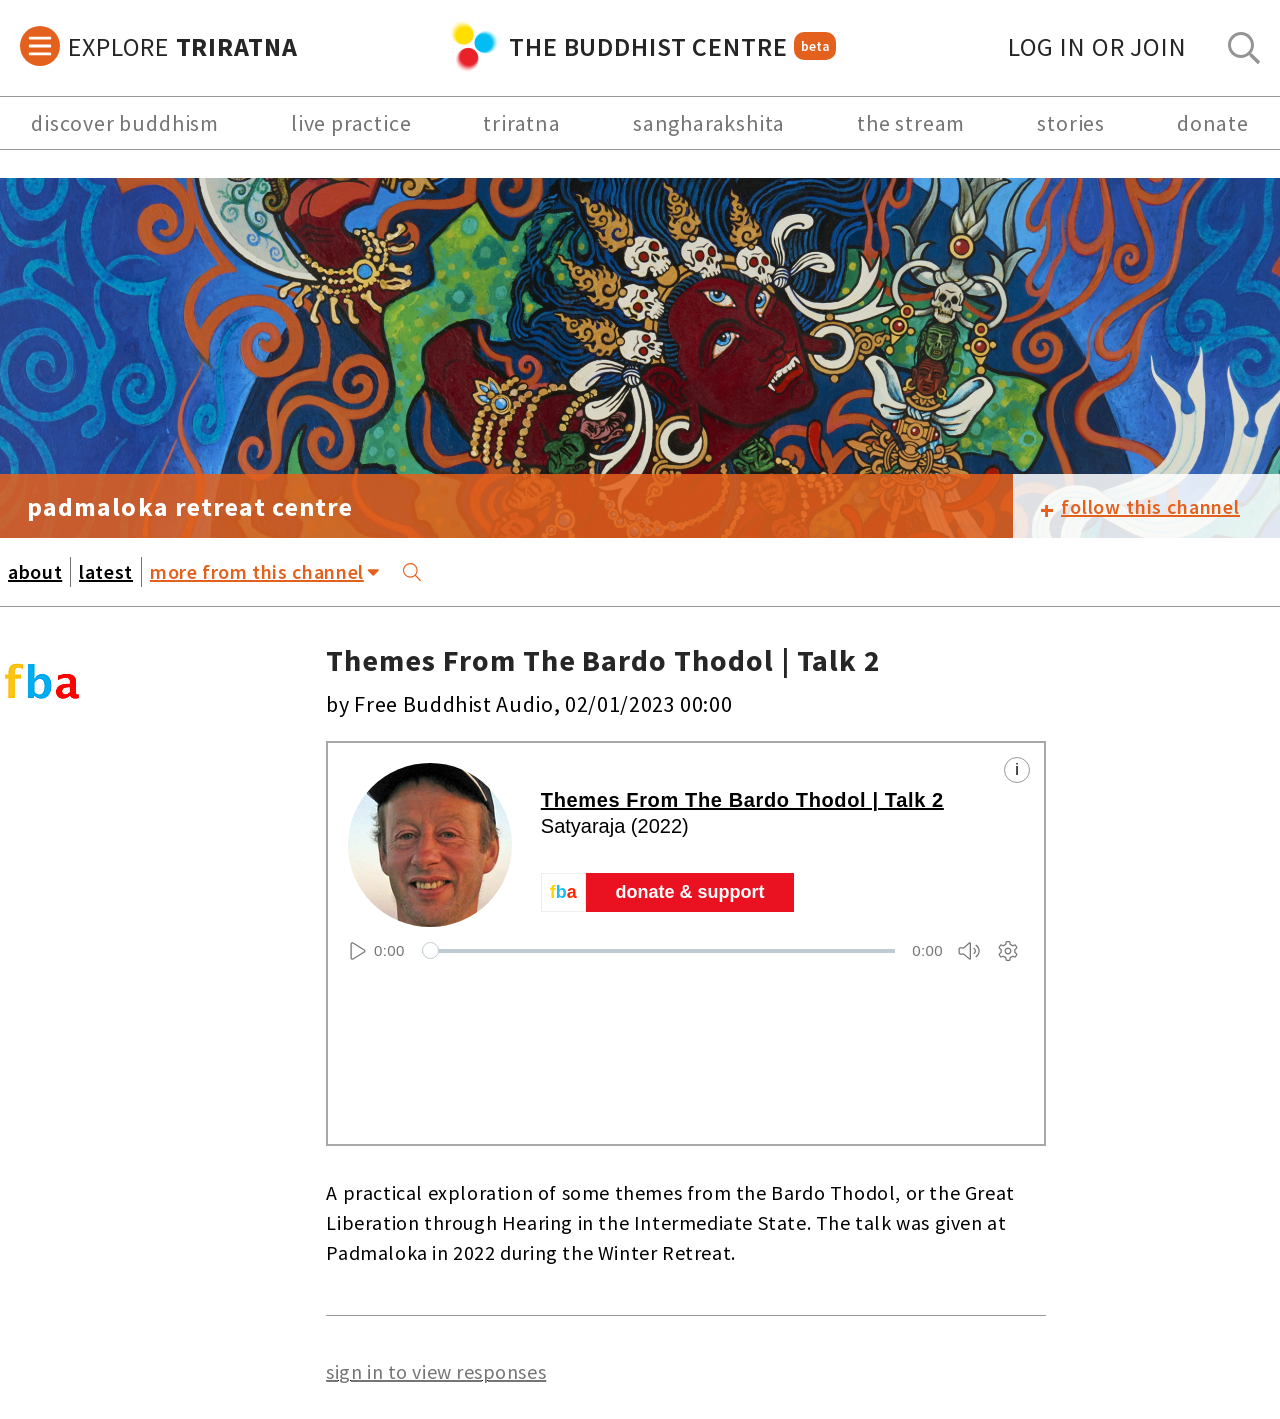 The width and height of the screenshot is (1280, 1419). What do you see at coordinates (106, 571) in the screenshot?
I see `latest` at bounding box center [106, 571].